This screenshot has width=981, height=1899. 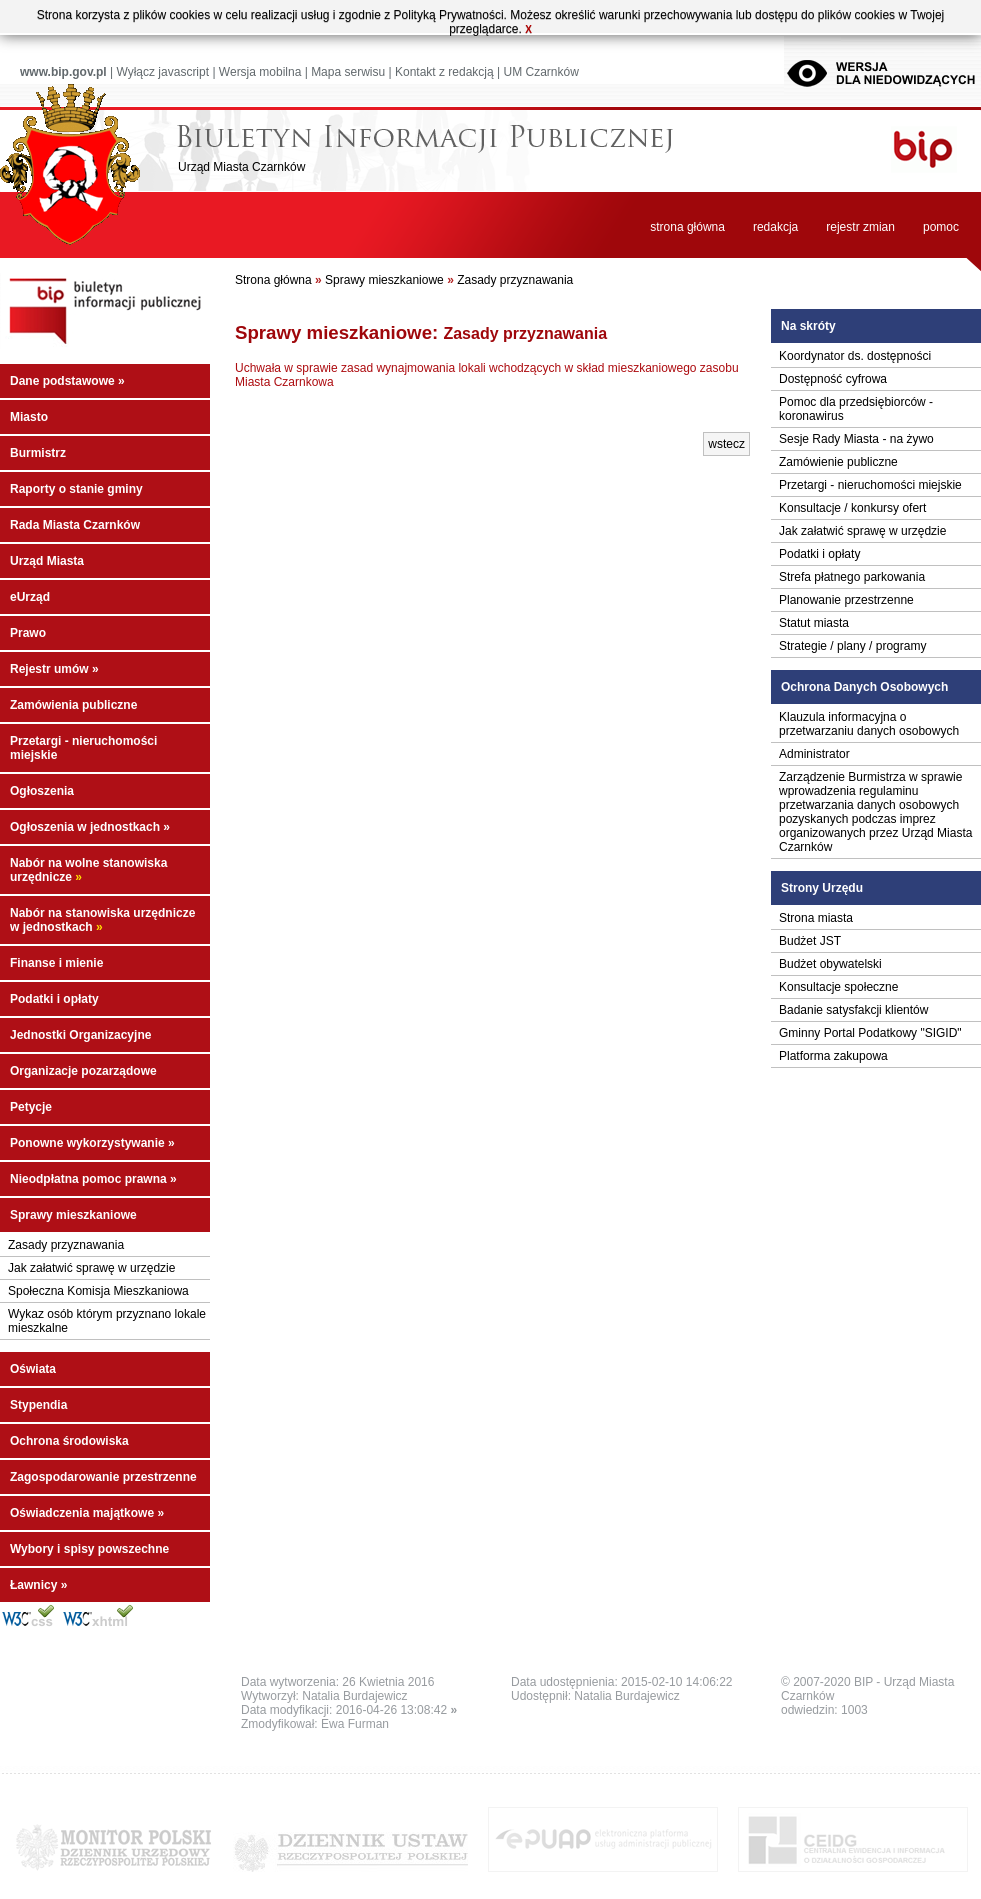 What do you see at coordinates (853, 1010) in the screenshot?
I see `Badanie satysfakcji klientów` at bounding box center [853, 1010].